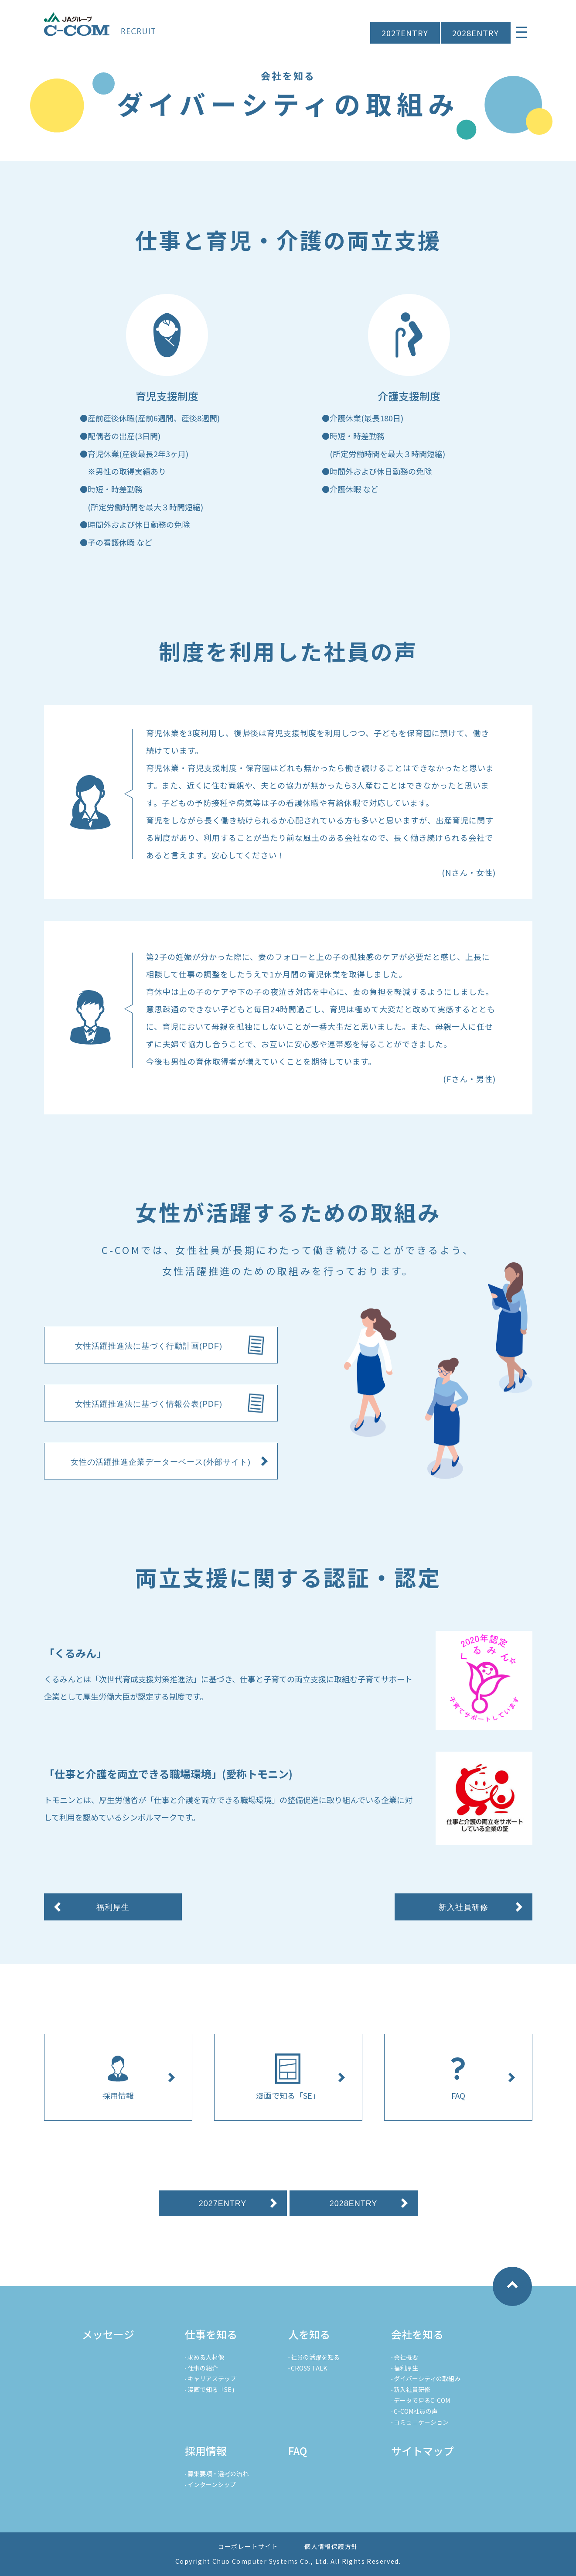 This screenshot has height=2576, width=576. What do you see at coordinates (475, 32) in the screenshot?
I see `2028ENTRY` at bounding box center [475, 32].